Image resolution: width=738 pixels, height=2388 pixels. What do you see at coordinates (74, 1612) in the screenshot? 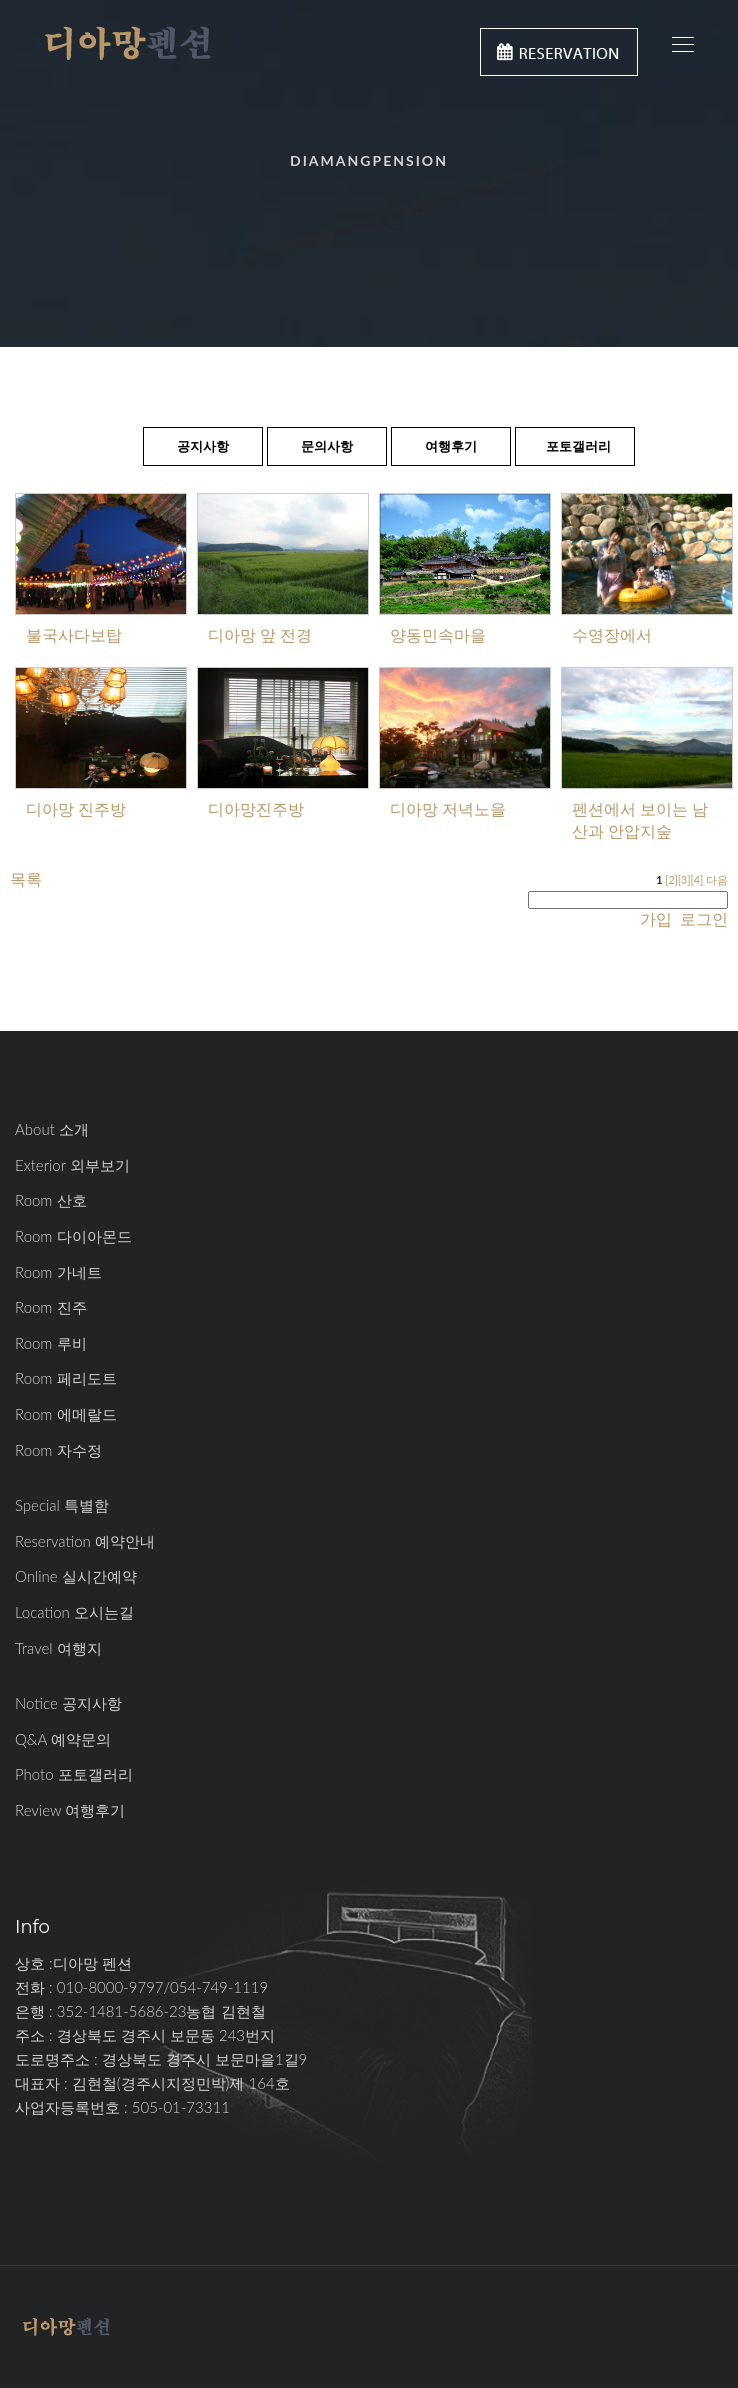
I see `Location 오시는길` at bounding box center [74, 1612].